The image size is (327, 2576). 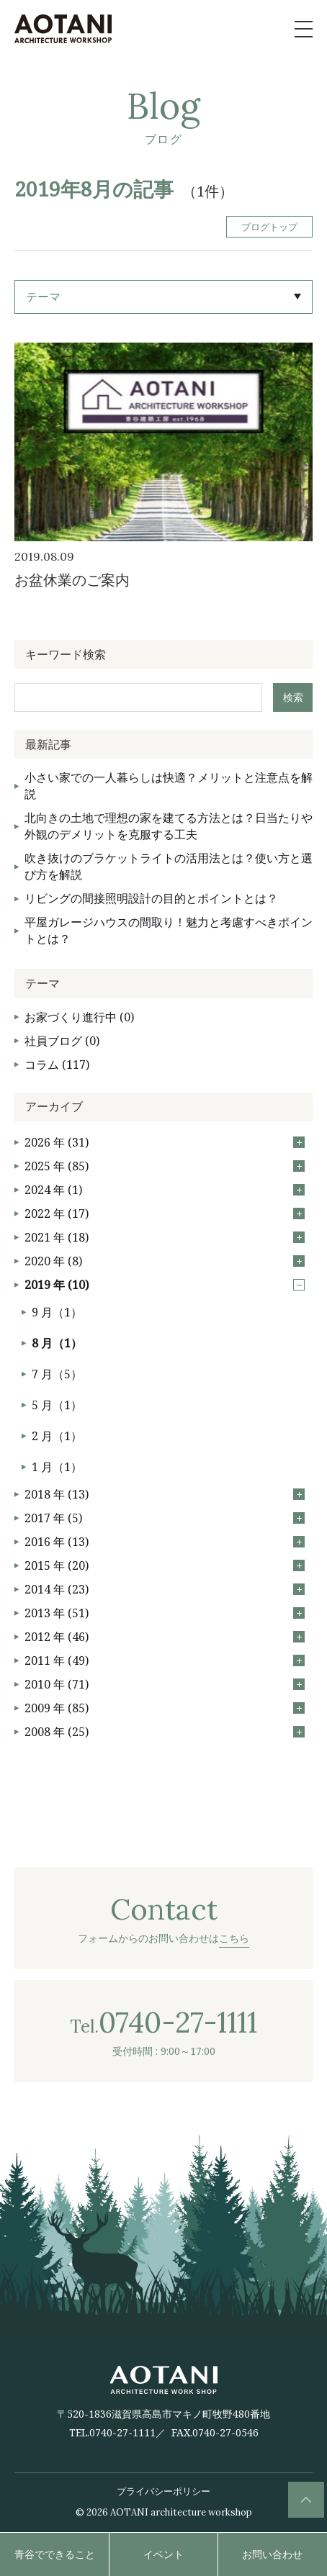 I want to click on お家づくり進行中 (0), so click(x=79, y=1017).